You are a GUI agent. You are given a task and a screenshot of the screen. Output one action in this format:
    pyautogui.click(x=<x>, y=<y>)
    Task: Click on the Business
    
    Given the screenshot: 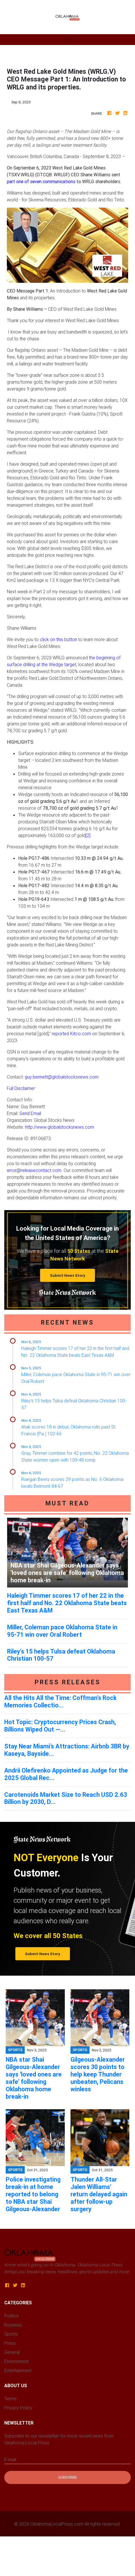 What is the action you would take?
    pyautogui.click(x=13, y=2325)
    